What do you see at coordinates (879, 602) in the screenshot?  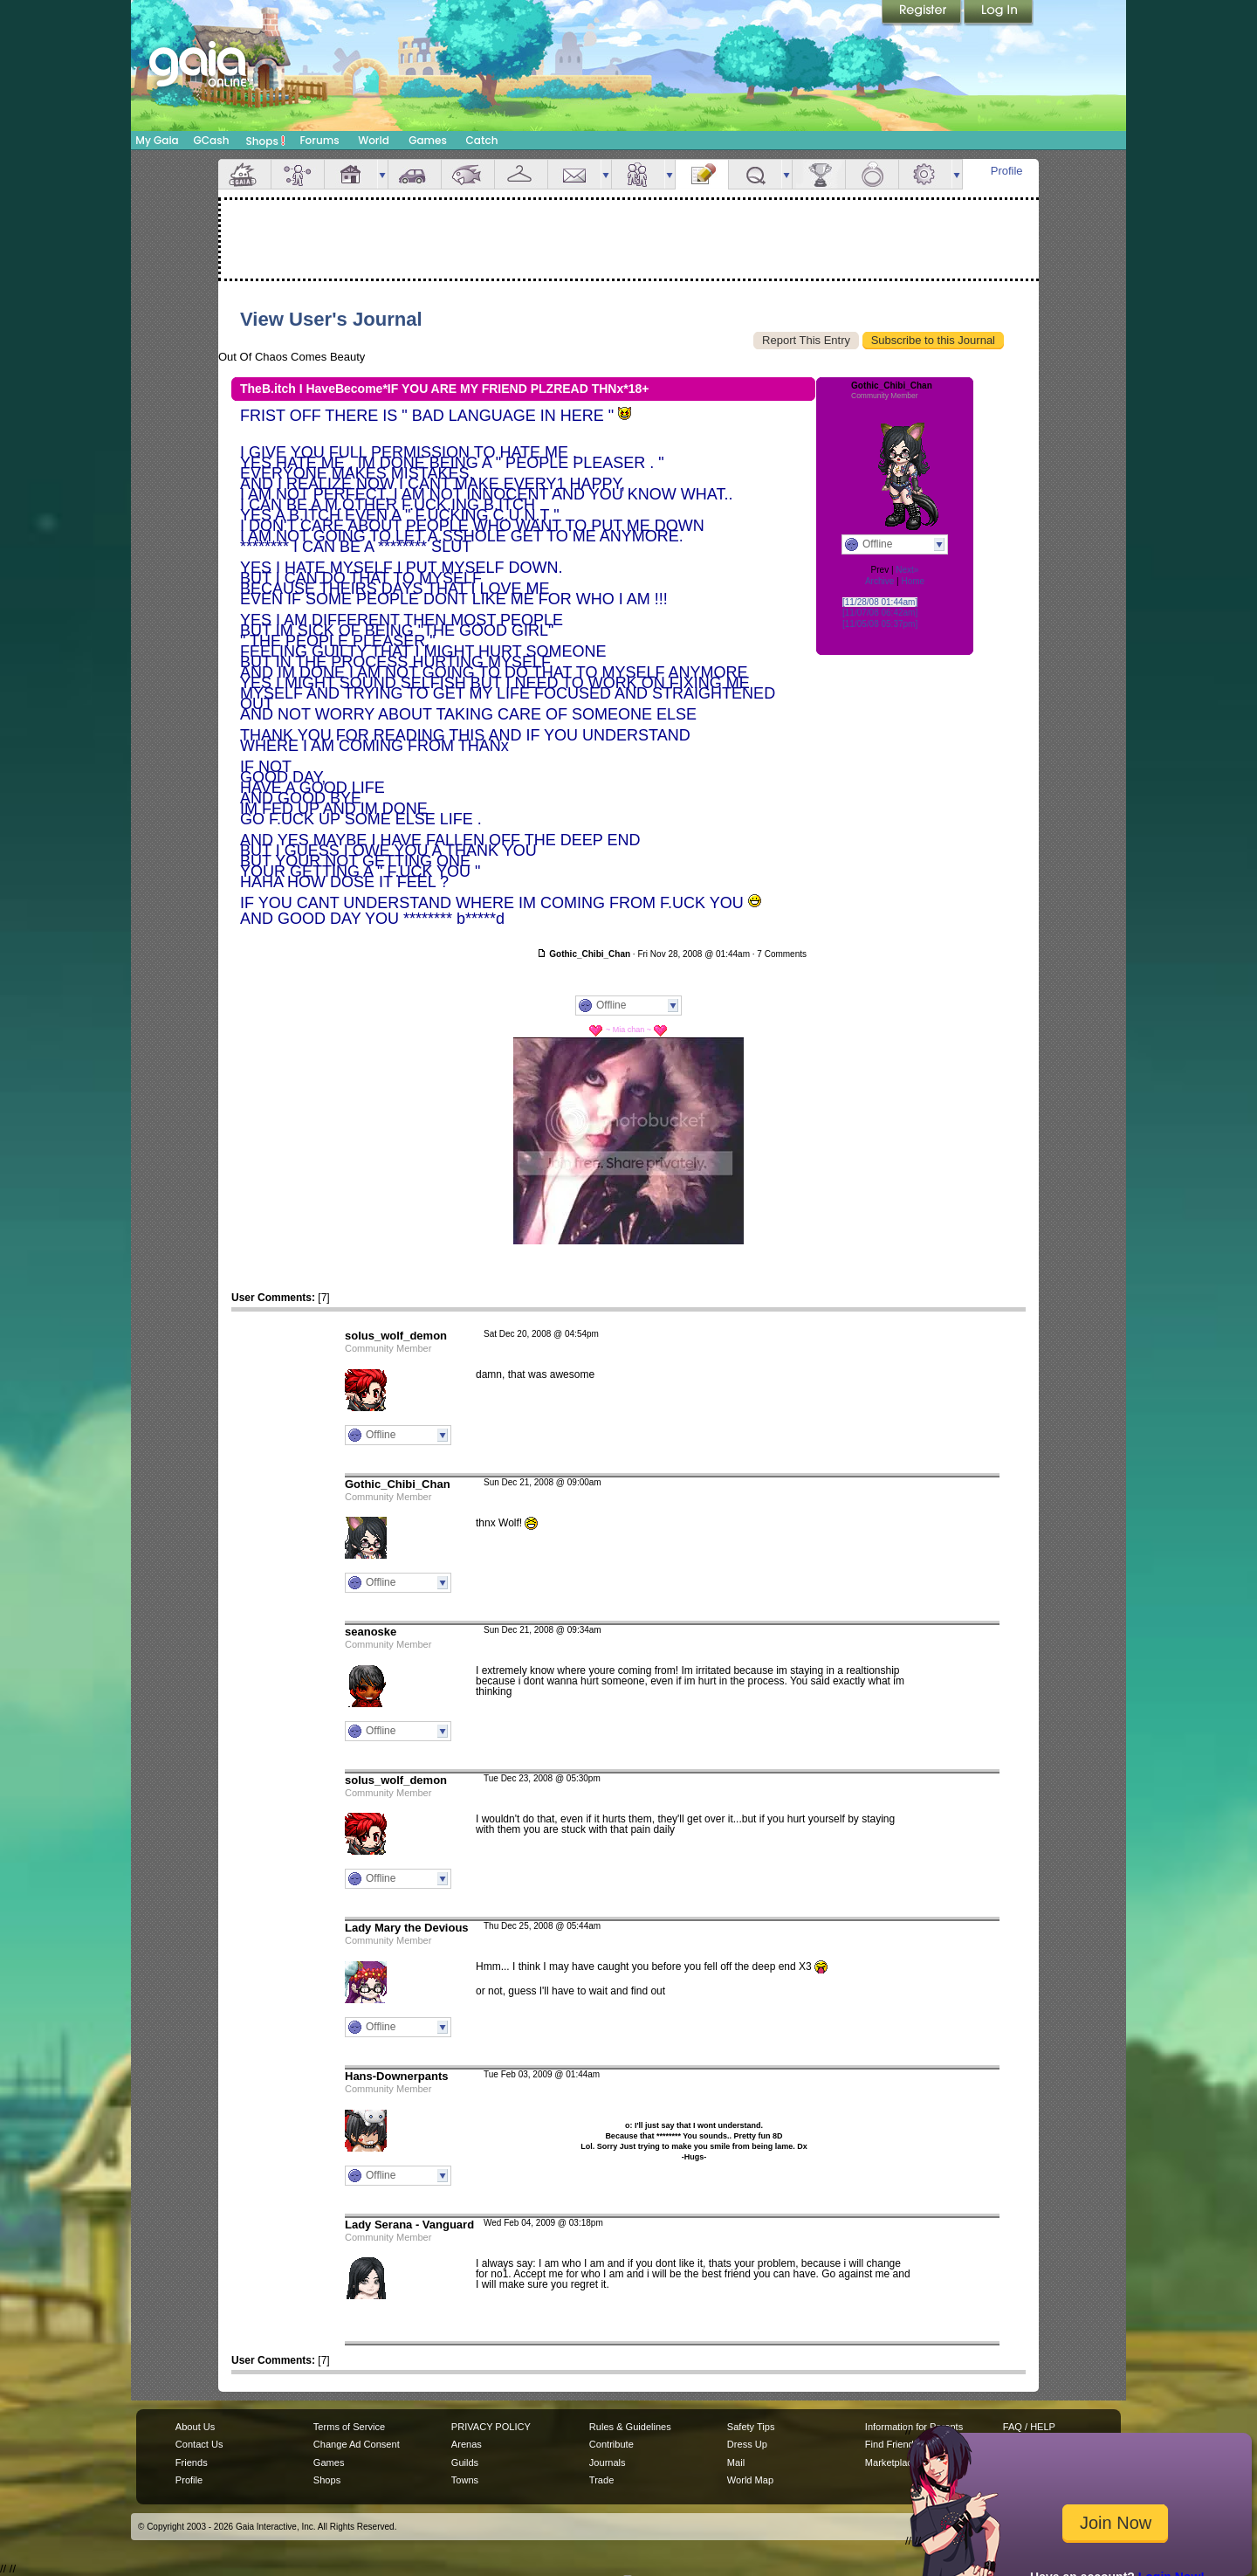 I see `[11/28/08 01:44am]` at bounding box center [879, 602].